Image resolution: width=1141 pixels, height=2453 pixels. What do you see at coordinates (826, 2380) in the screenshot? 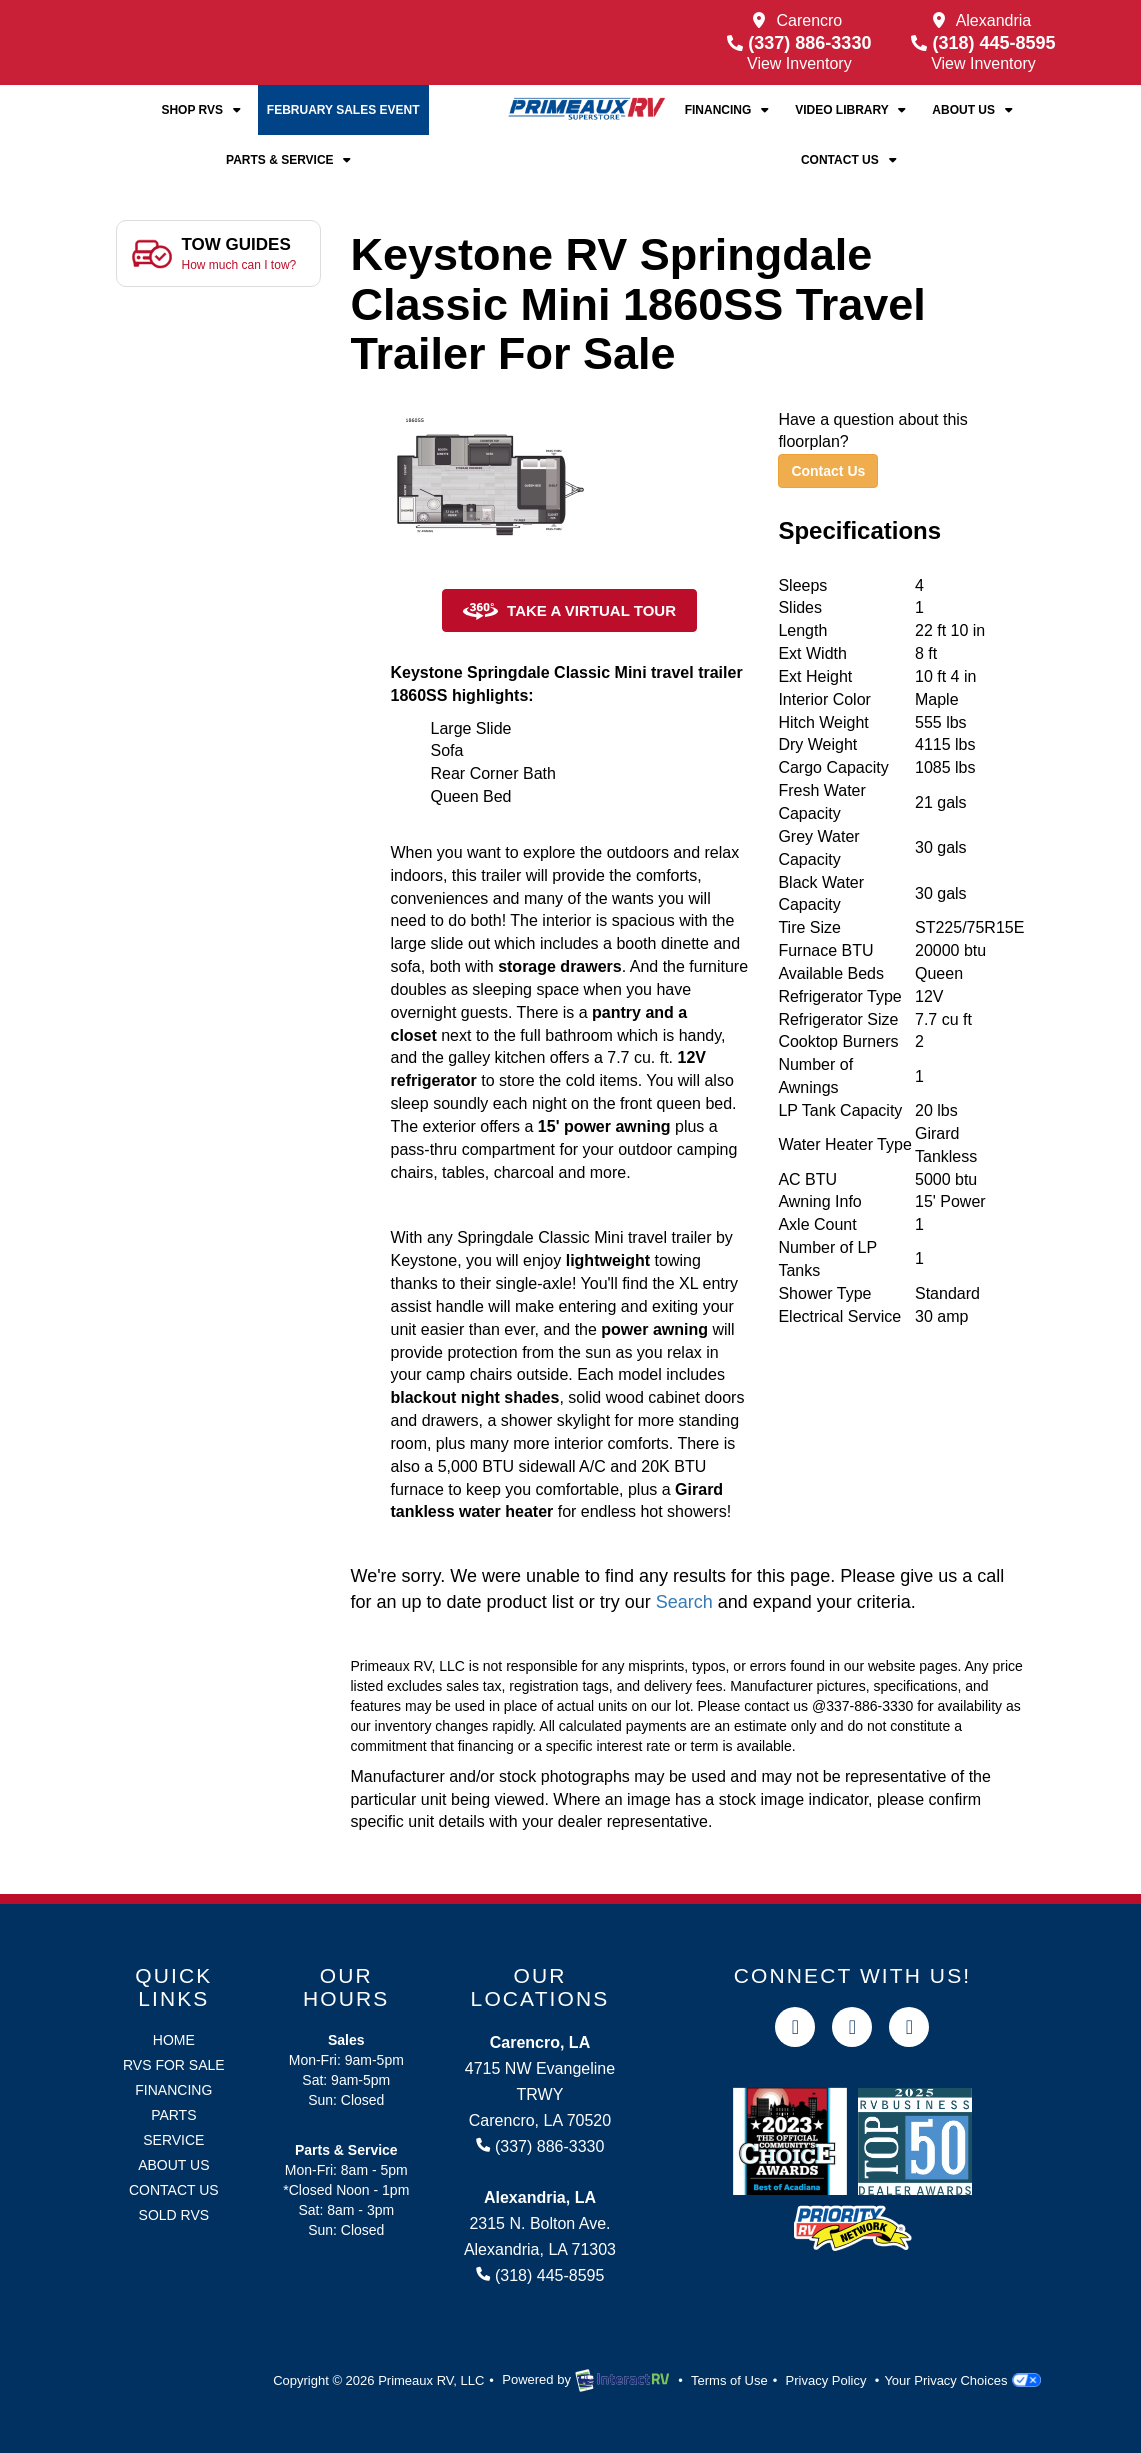
I see `Privacy Policy` at bounding box center [826, 2380].